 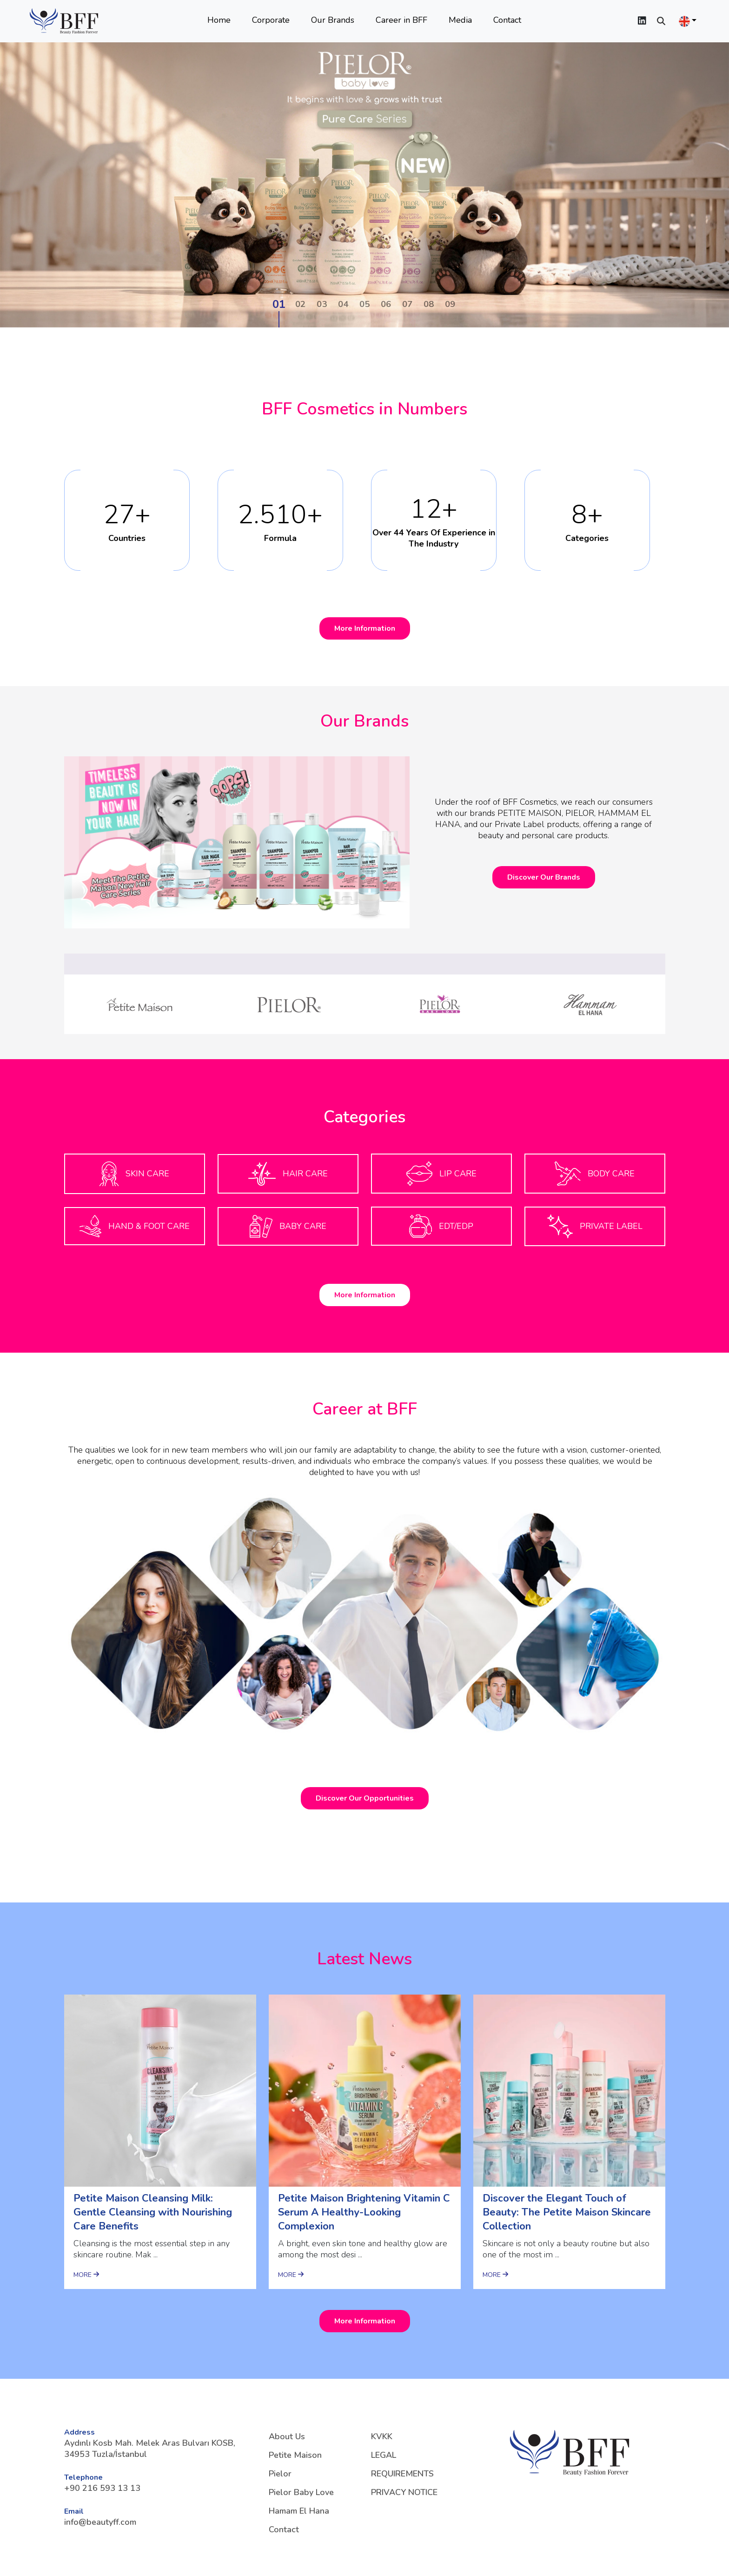 What do you see at coordinates (507, 20) in the screenshot?
I see `Contact` at bounding box center [507, 20].